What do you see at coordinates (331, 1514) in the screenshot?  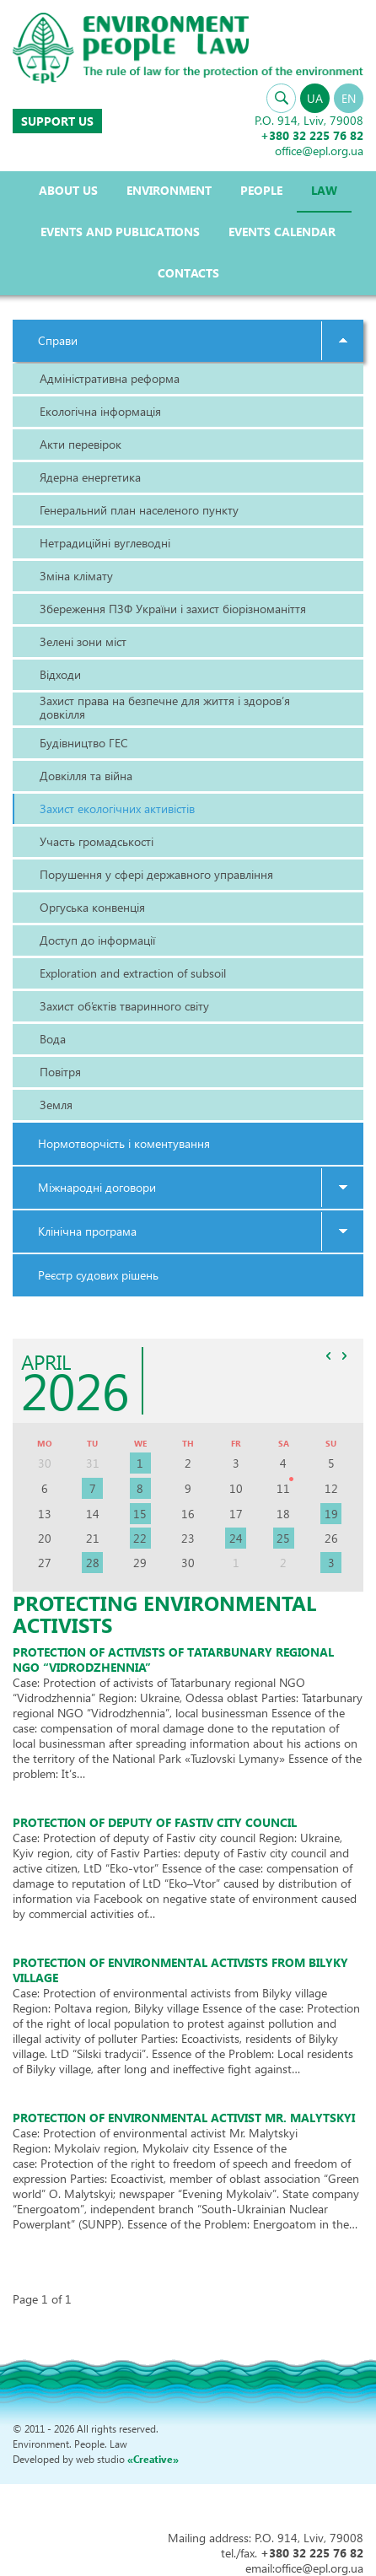 I see `19` at bounding box center [331, 1514].